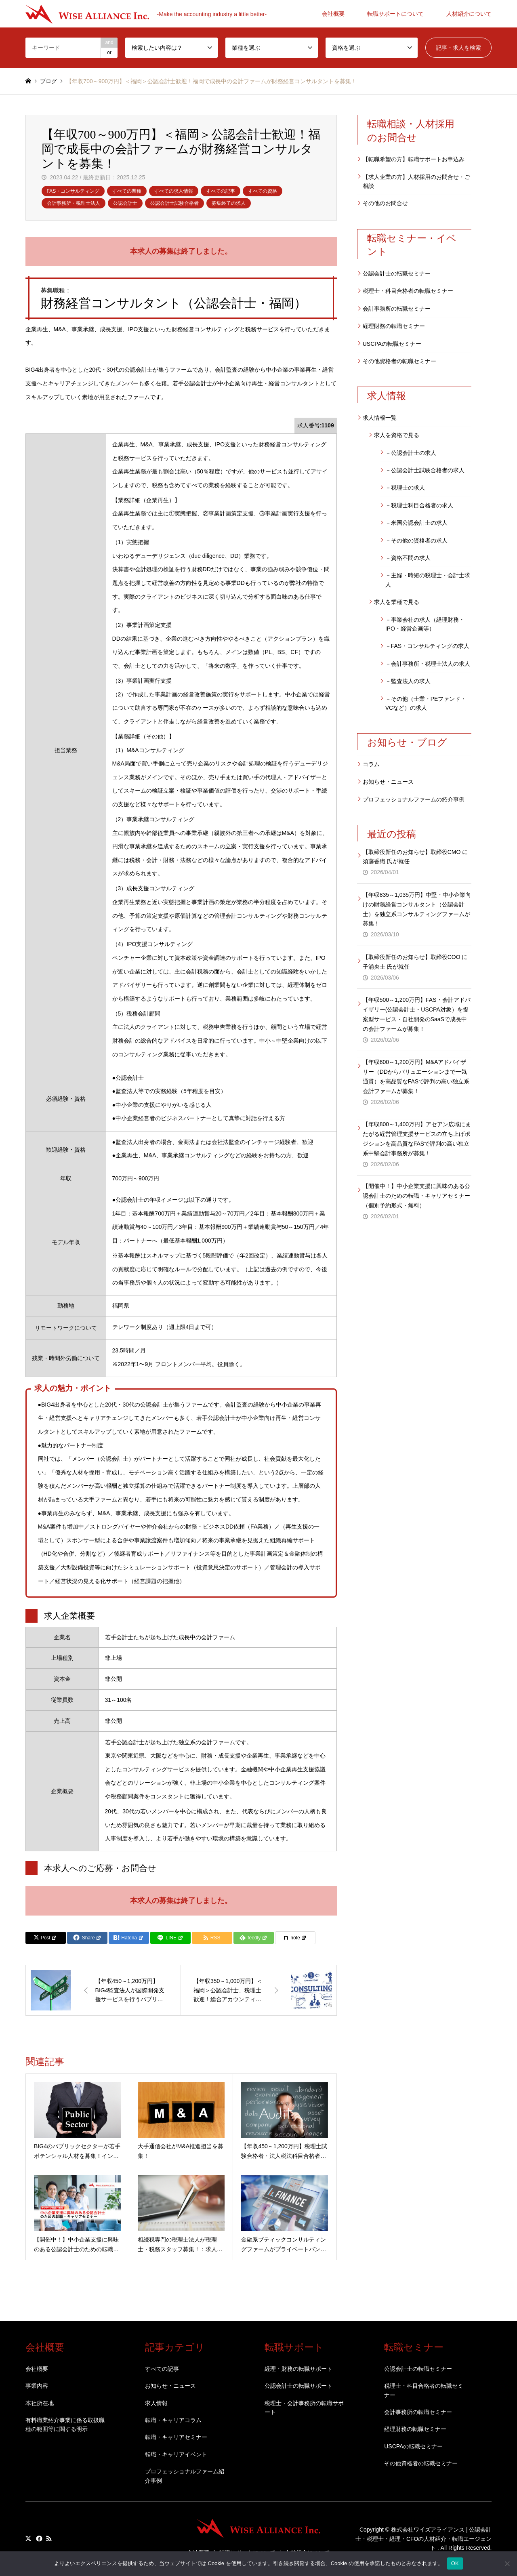  What do you see at coordinates (176, 2454) in the screenshot?
I see `転職・キャリアイベント` at bounding box center [176, 2454].